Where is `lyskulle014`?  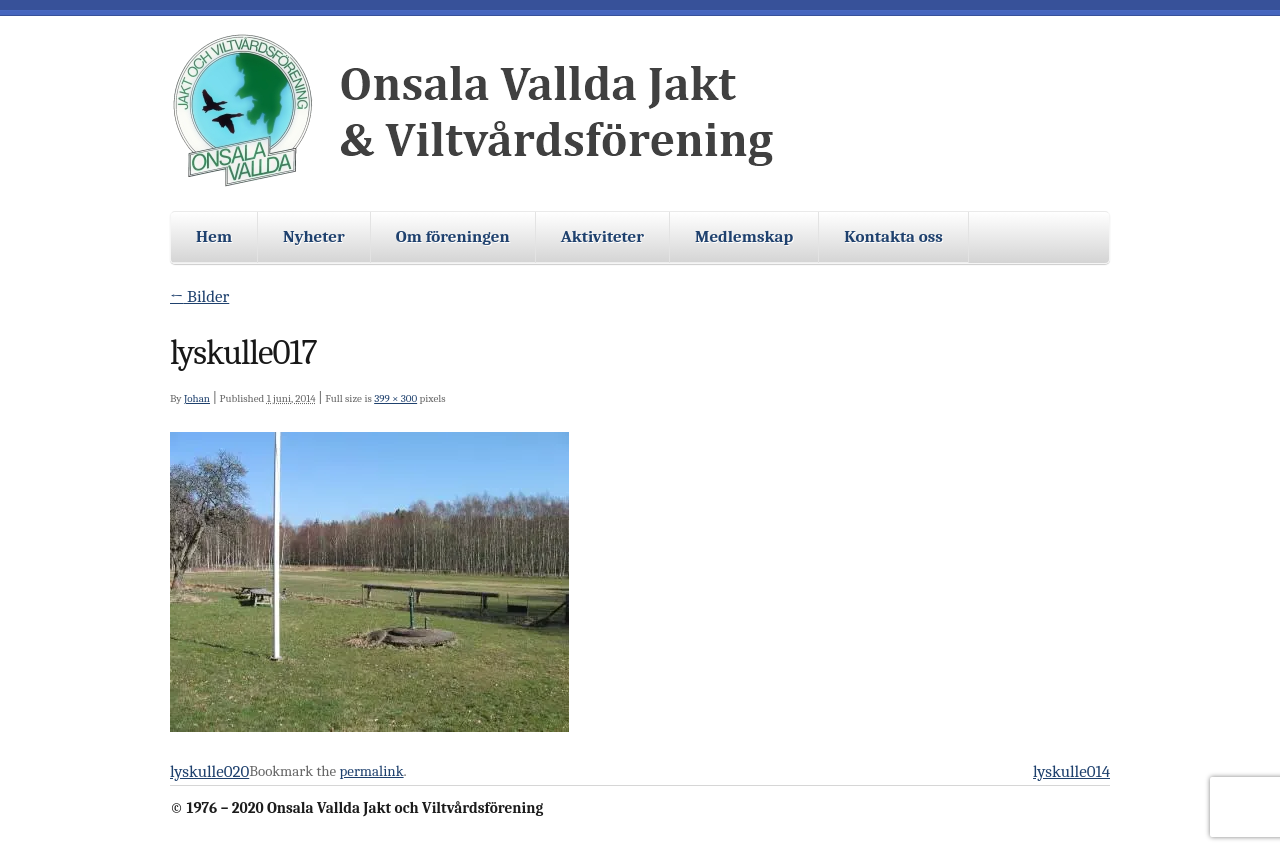 lyskulle014 is located at coordinates (1071, 771).